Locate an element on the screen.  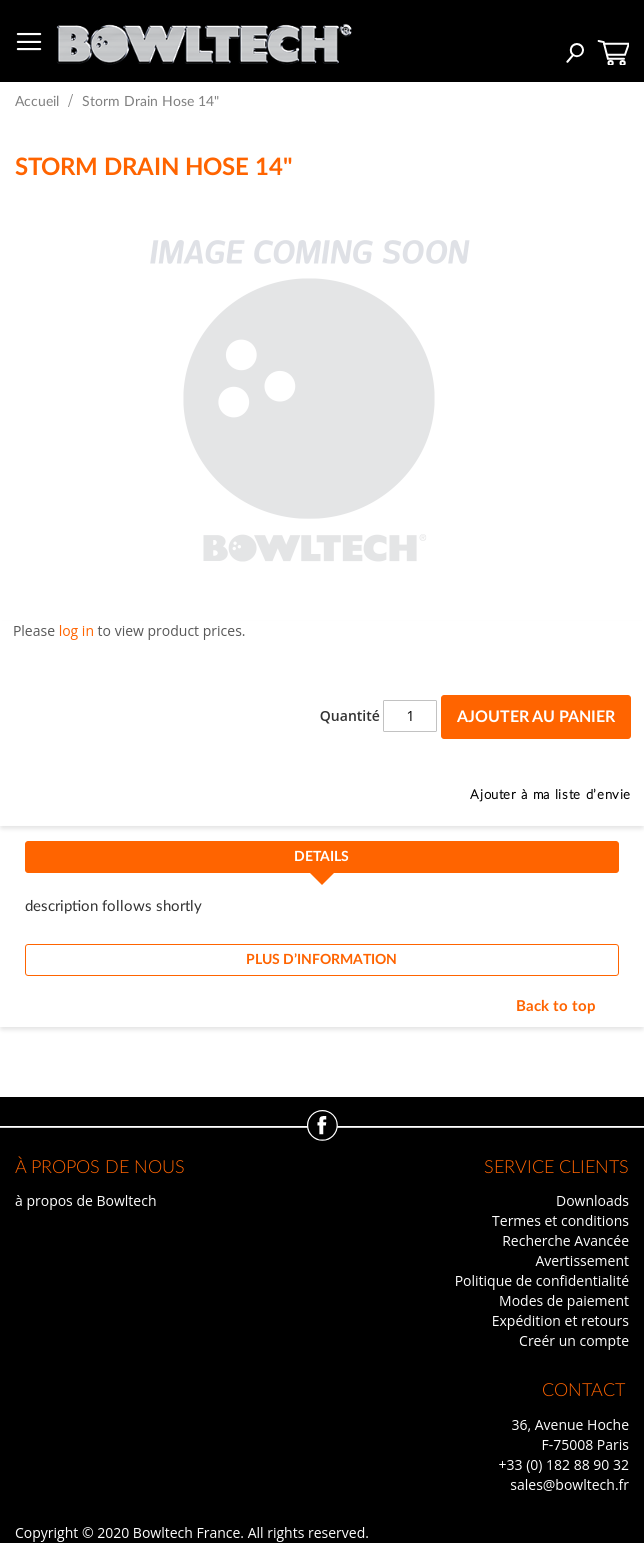
Downloads is located at coordinates (592, 1200).